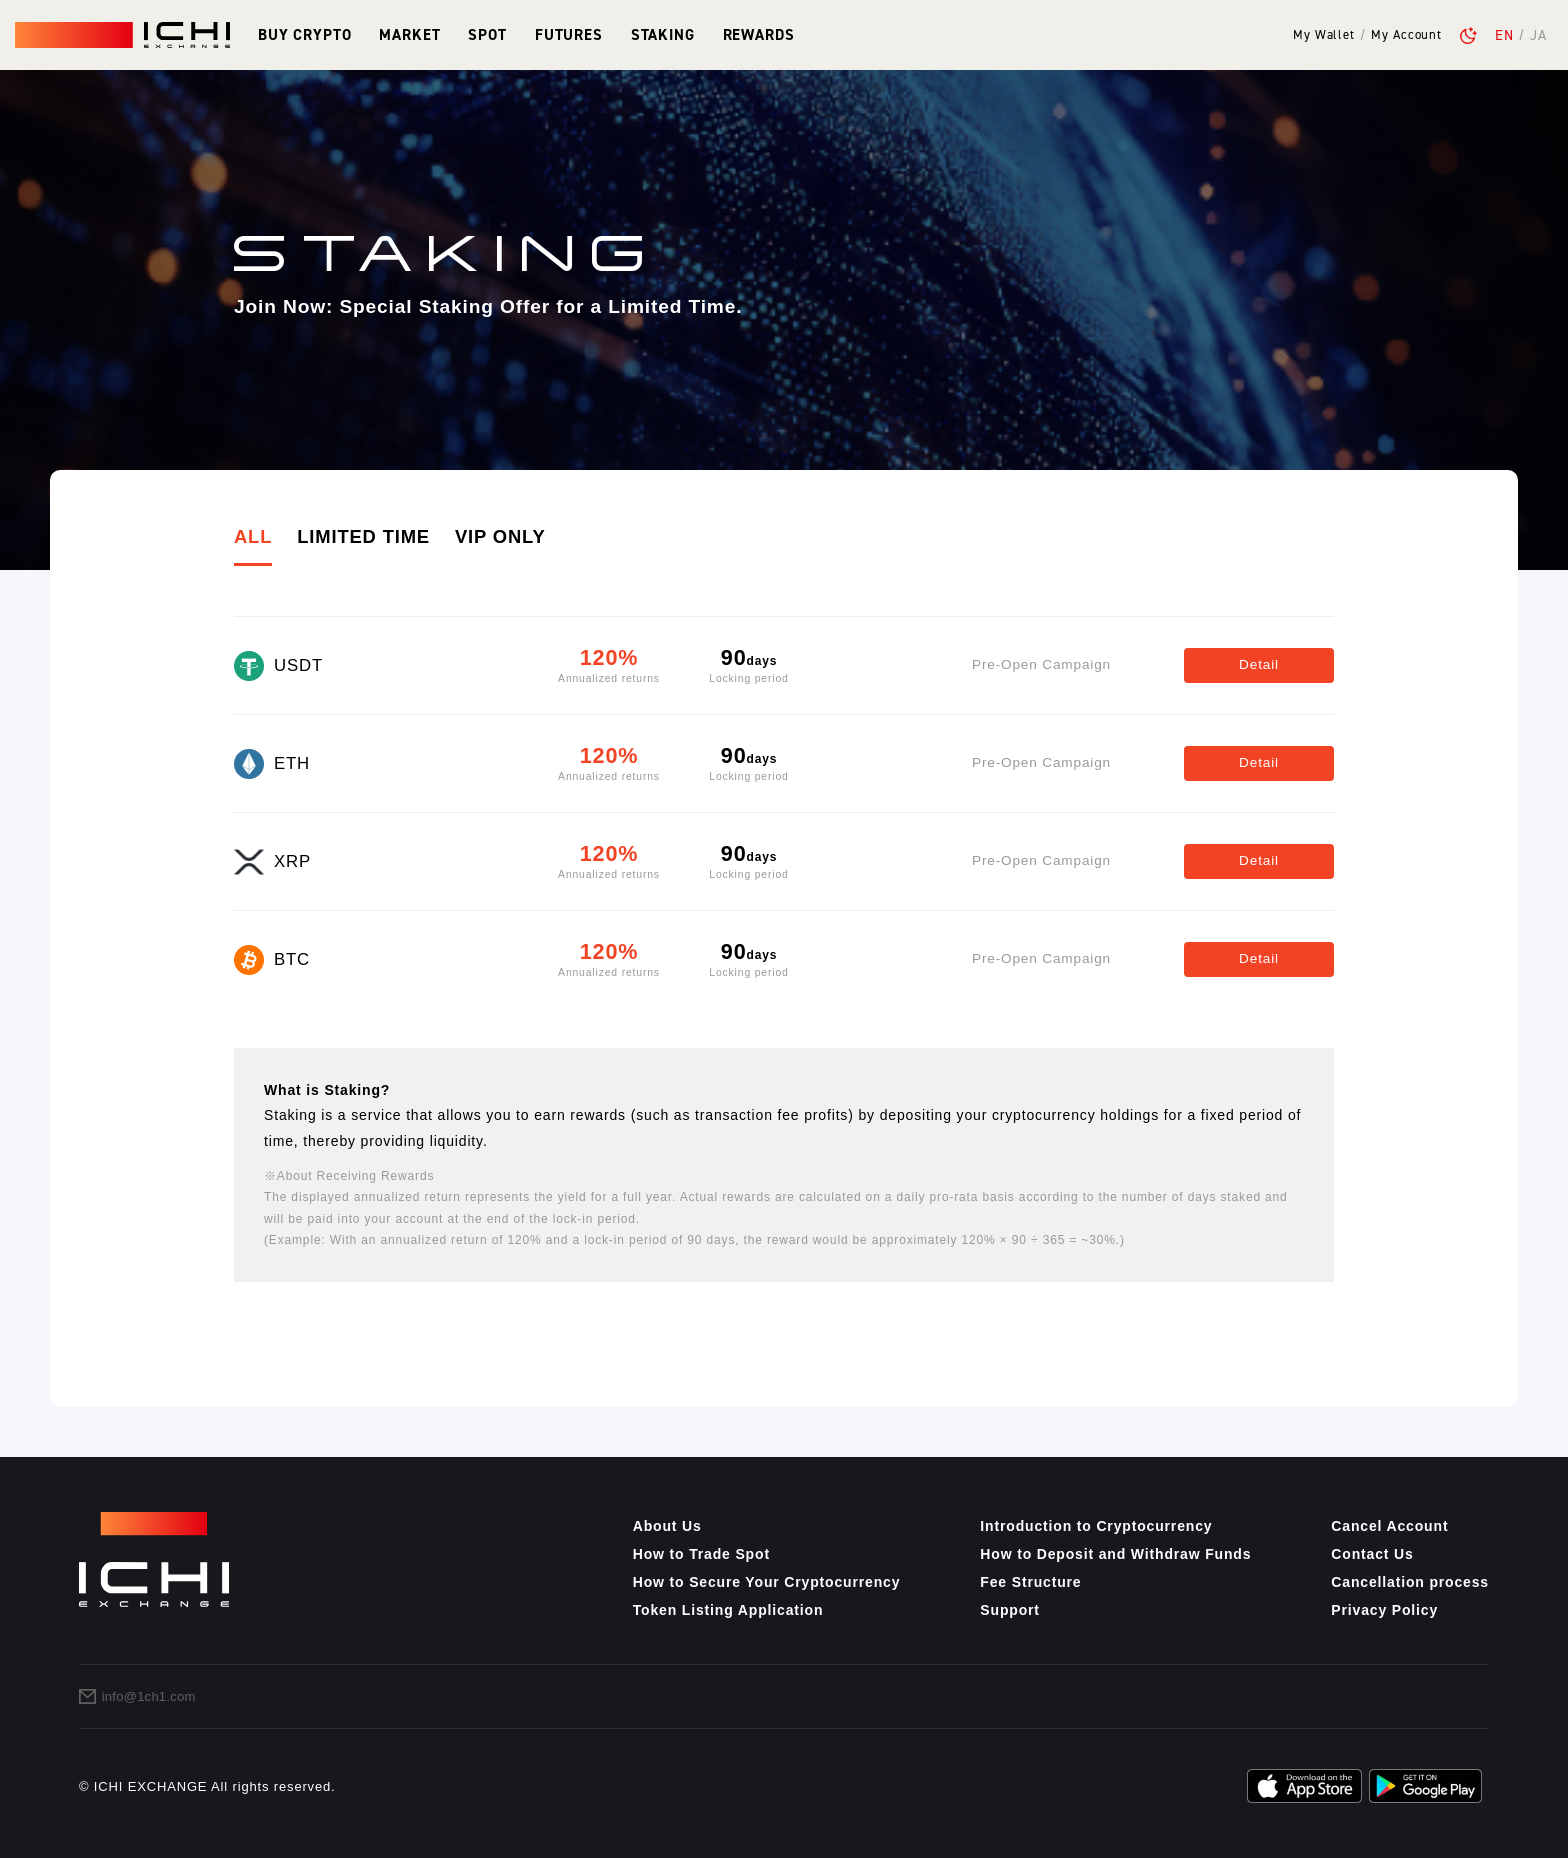 The height and width of the screenshot is (1858, 1568). I want to click on Staking, so click(663, 34).